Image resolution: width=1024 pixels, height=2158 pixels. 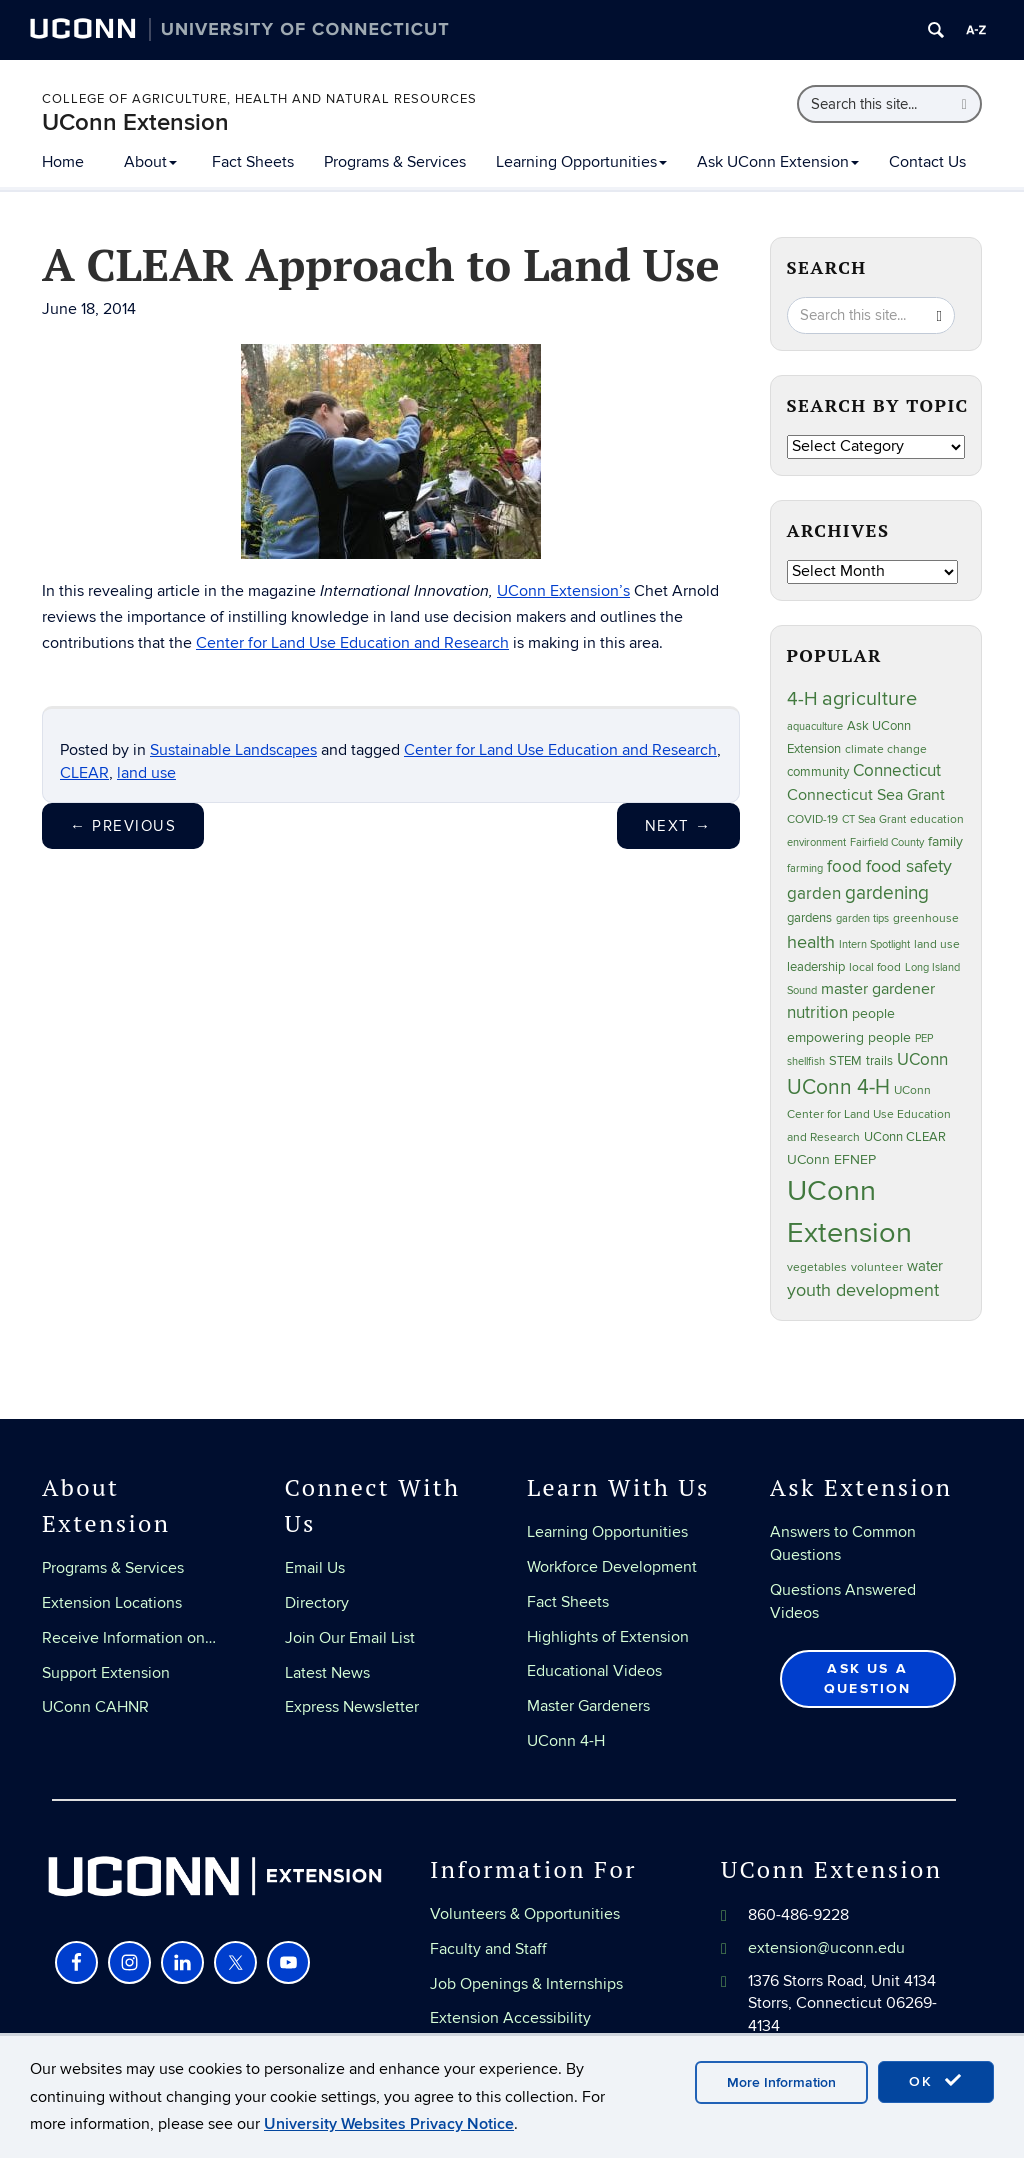 I want to click on farming [farming (21 items)], so click(x=805, y=868).